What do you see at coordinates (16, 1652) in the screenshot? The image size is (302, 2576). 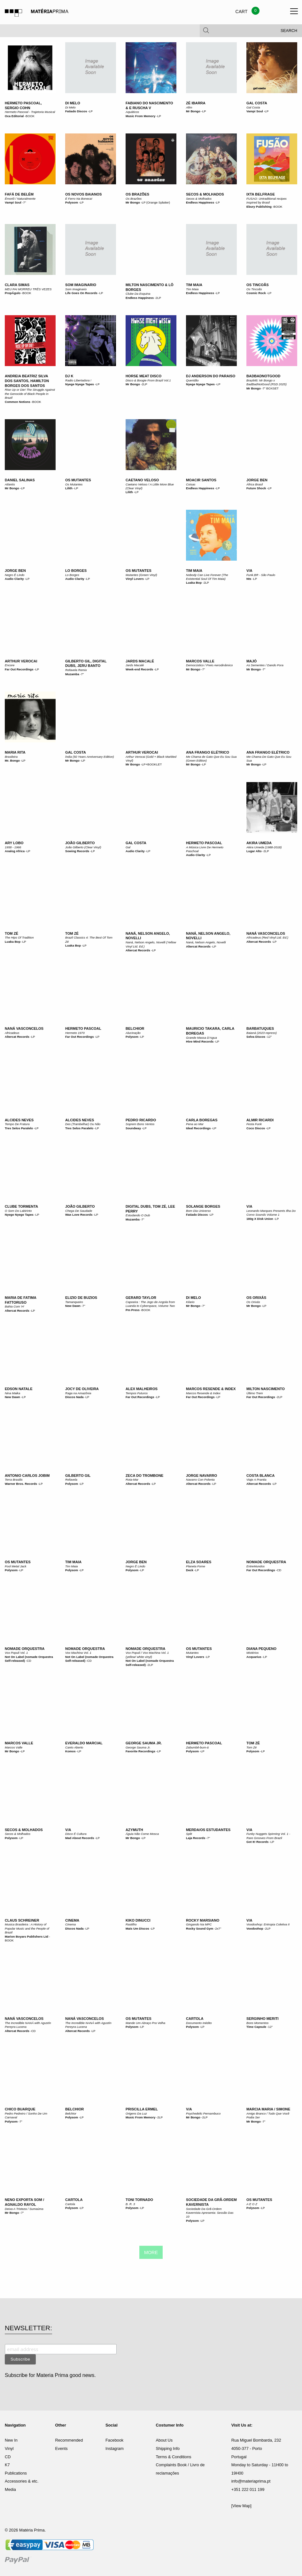 I see `Vox Populi Vol. 1` at bounding box center [16, 1652].